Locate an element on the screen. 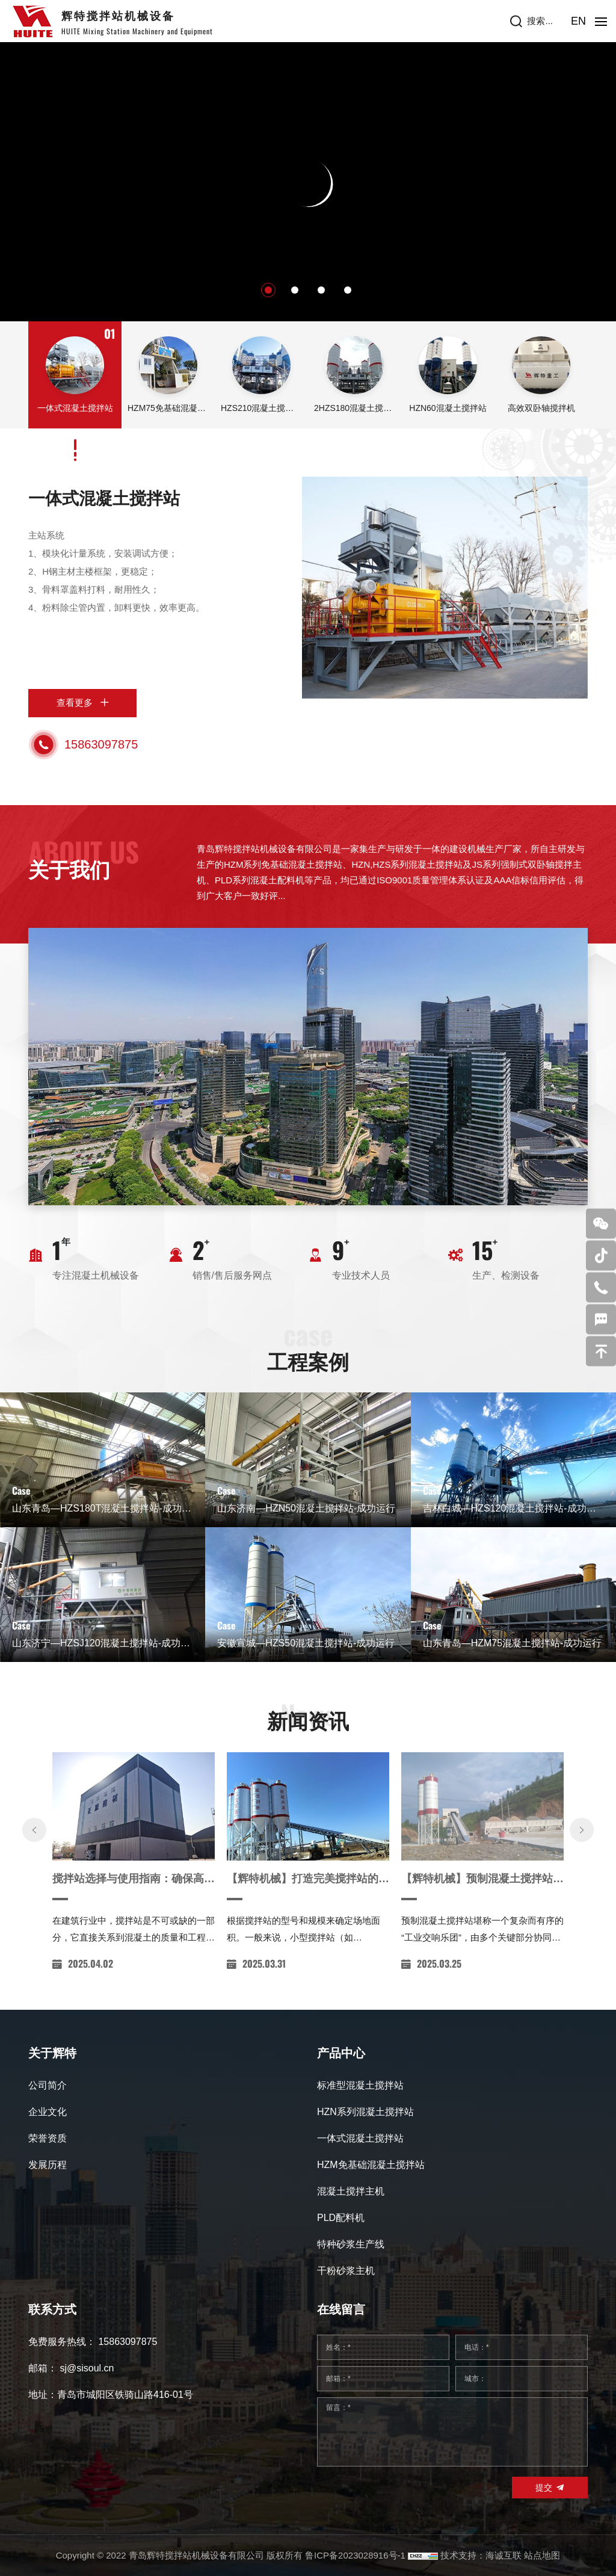 The image size is (616, 2576). HZM免基础混凝土搅拌站 is located at coordinates (371, 2165).